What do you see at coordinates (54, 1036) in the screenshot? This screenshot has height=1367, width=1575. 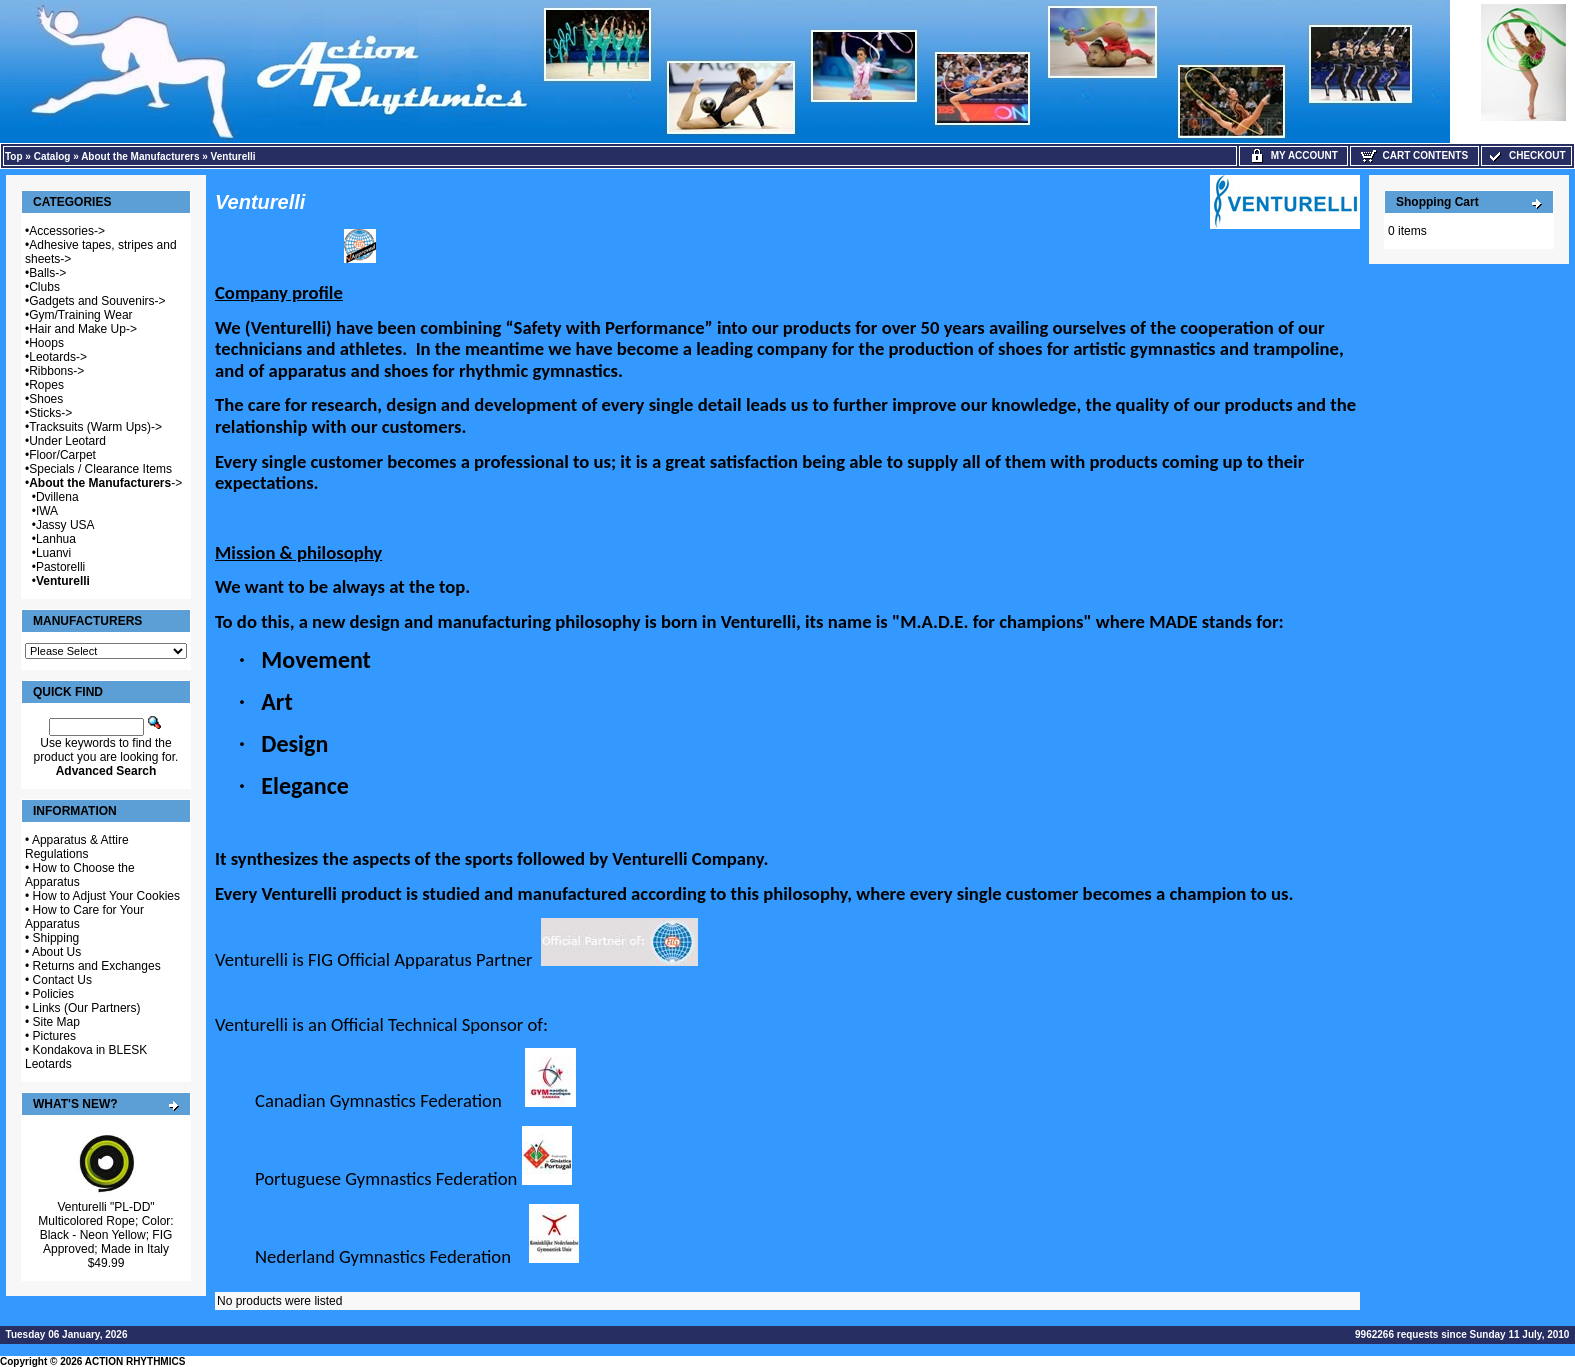 I see `Pictures` at bounding box center [54, 1036].